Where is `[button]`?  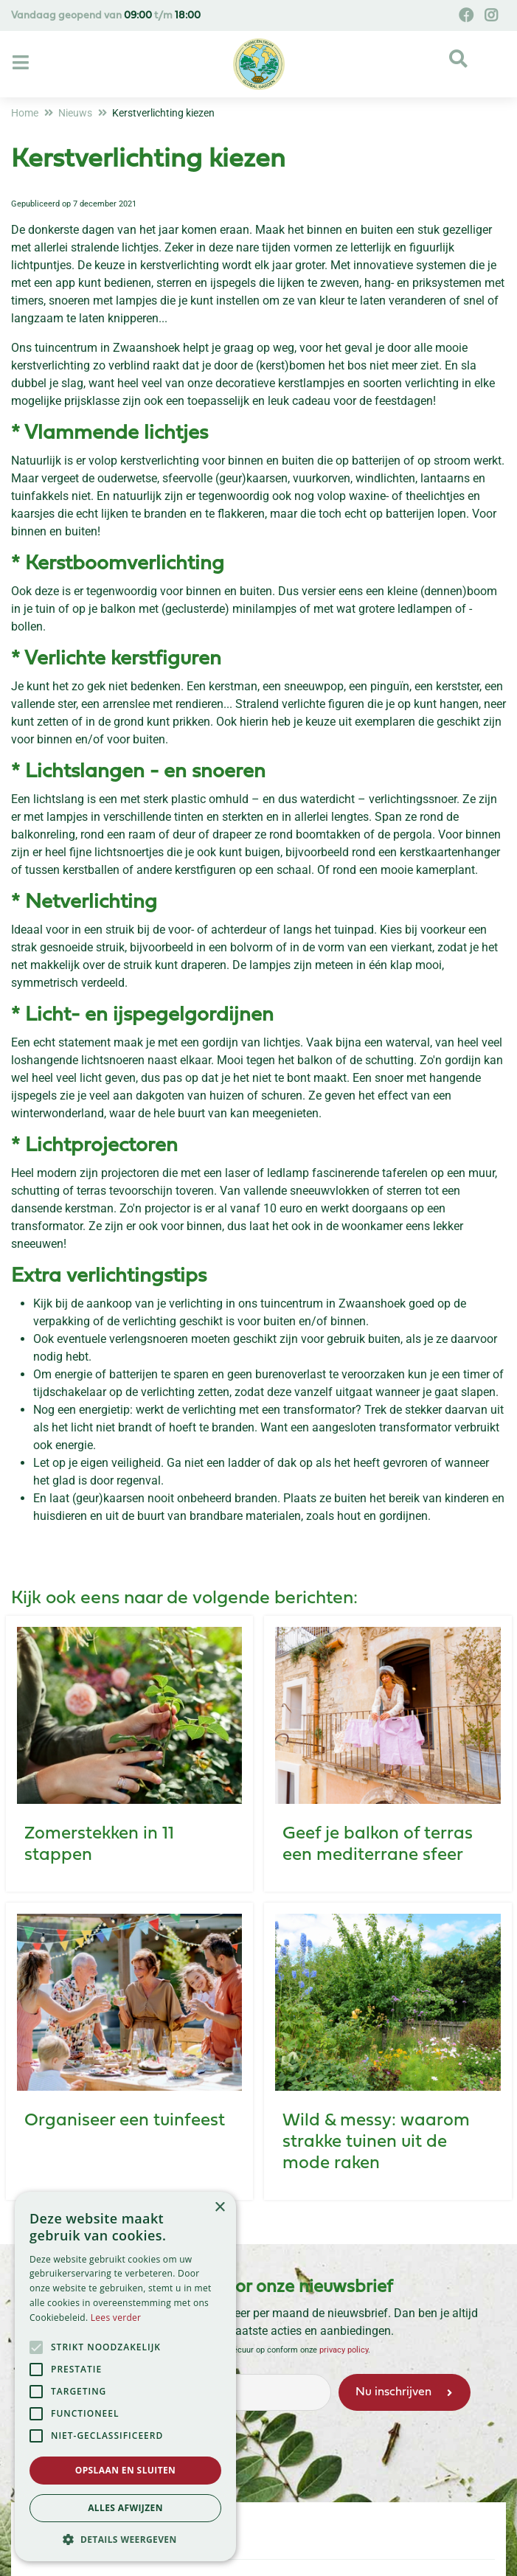
[button] is located at coordinates (125, 2539).